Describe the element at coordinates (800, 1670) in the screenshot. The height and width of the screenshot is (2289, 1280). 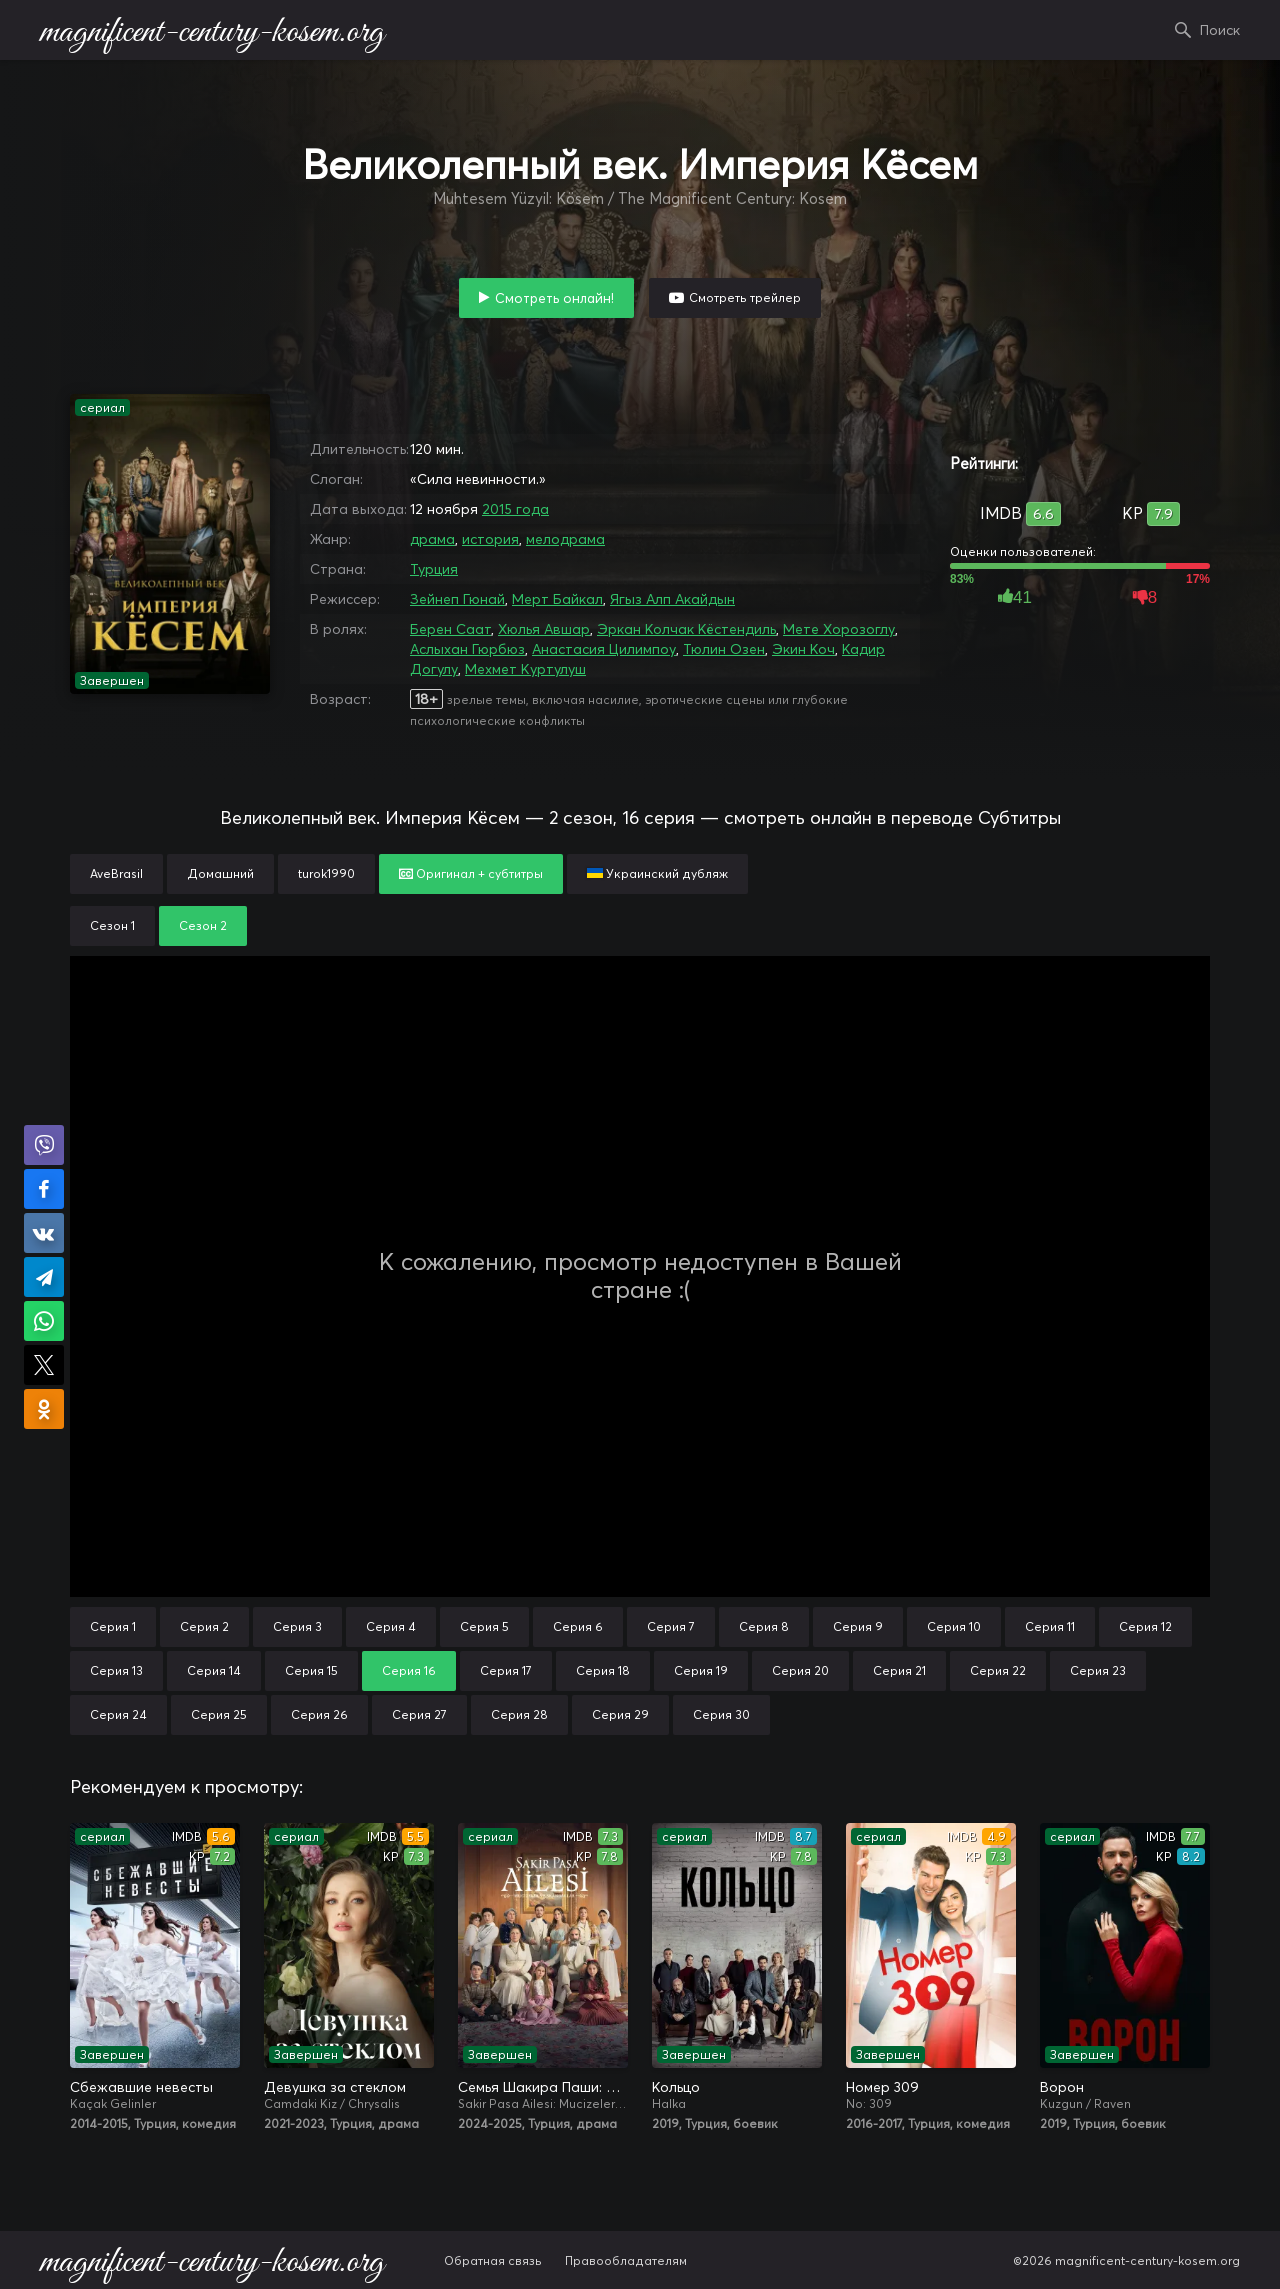
I see `Серия 20` at that location.